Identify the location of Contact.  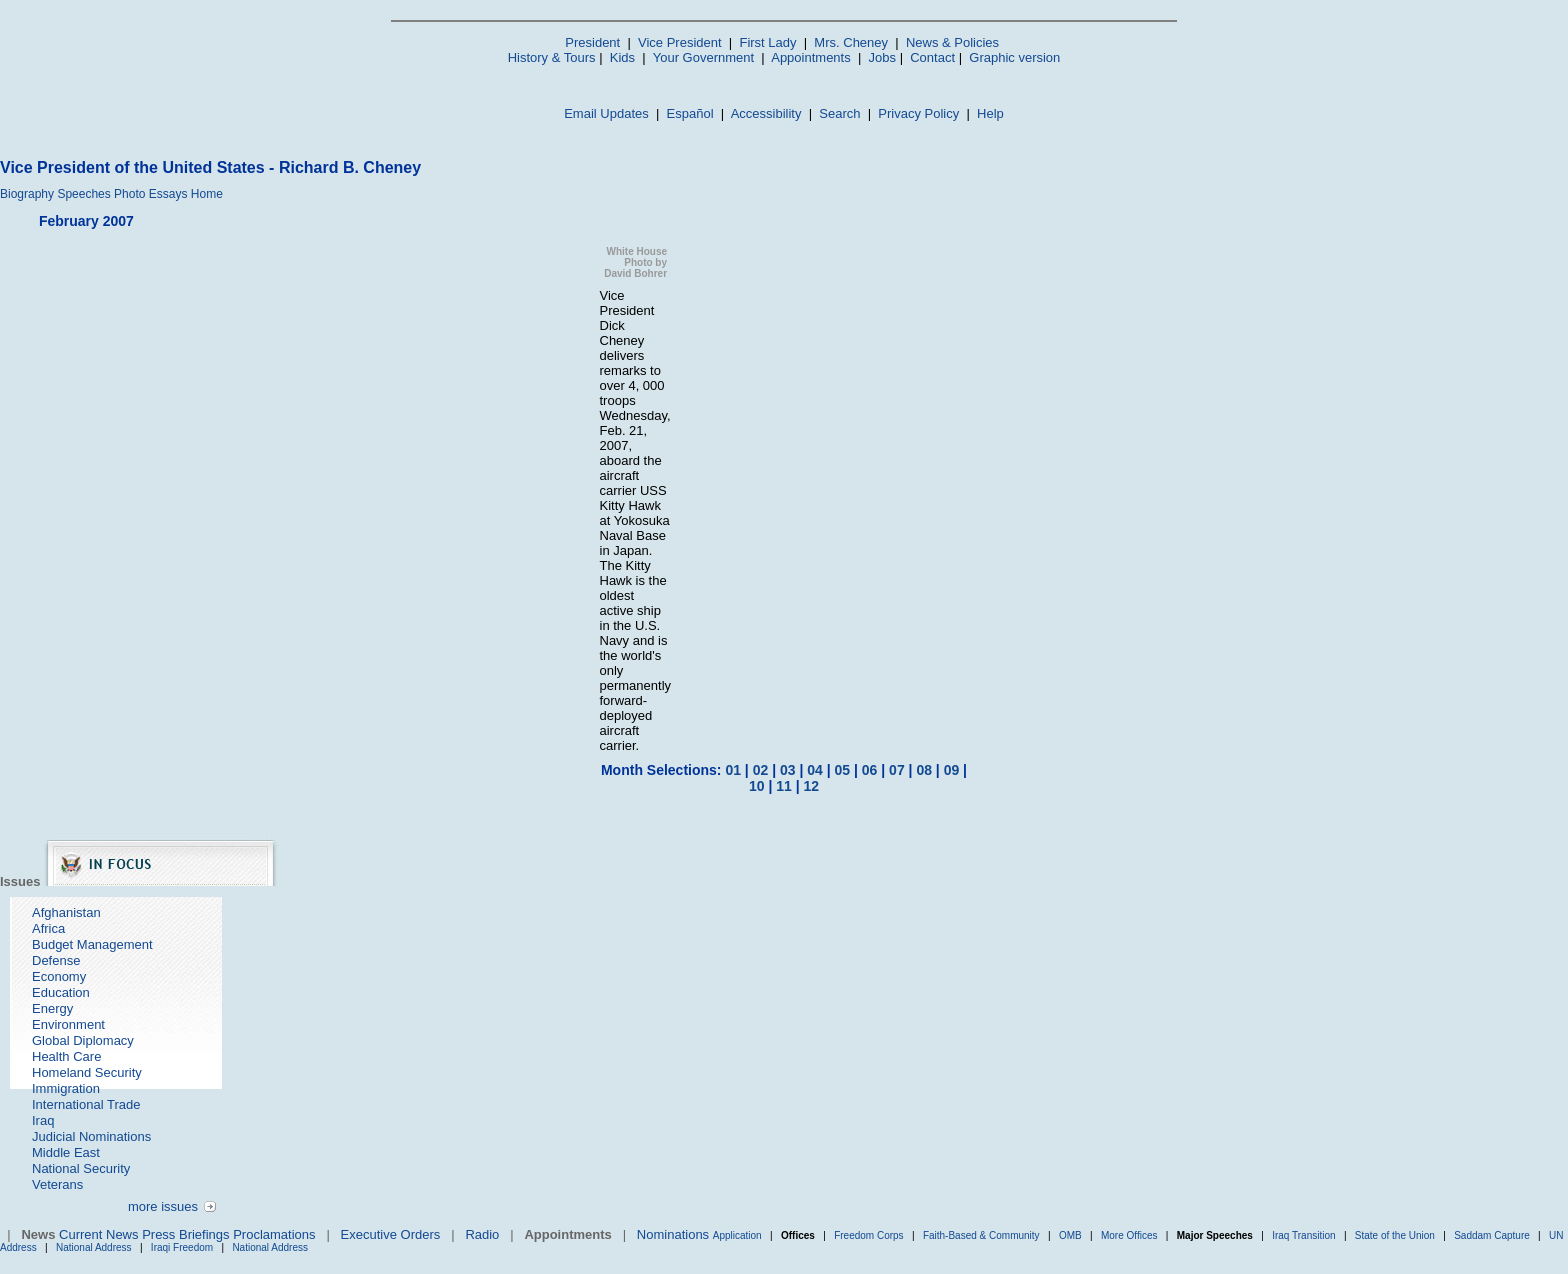
(932, 57).